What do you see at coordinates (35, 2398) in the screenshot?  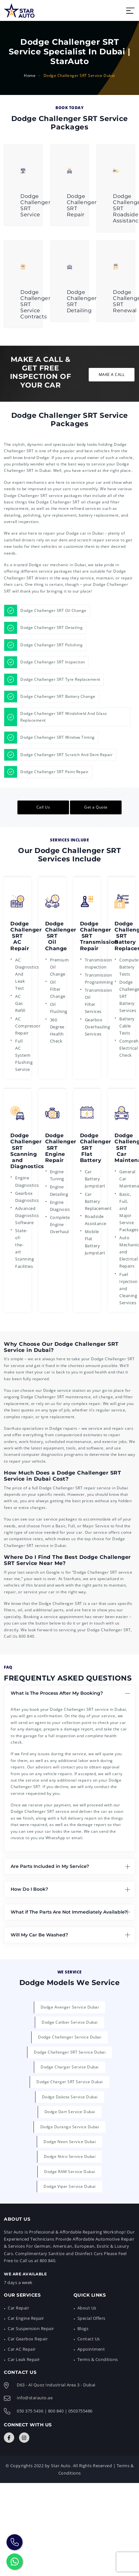 I see `info@starauto.ae` at bounding box center [35, 2398].